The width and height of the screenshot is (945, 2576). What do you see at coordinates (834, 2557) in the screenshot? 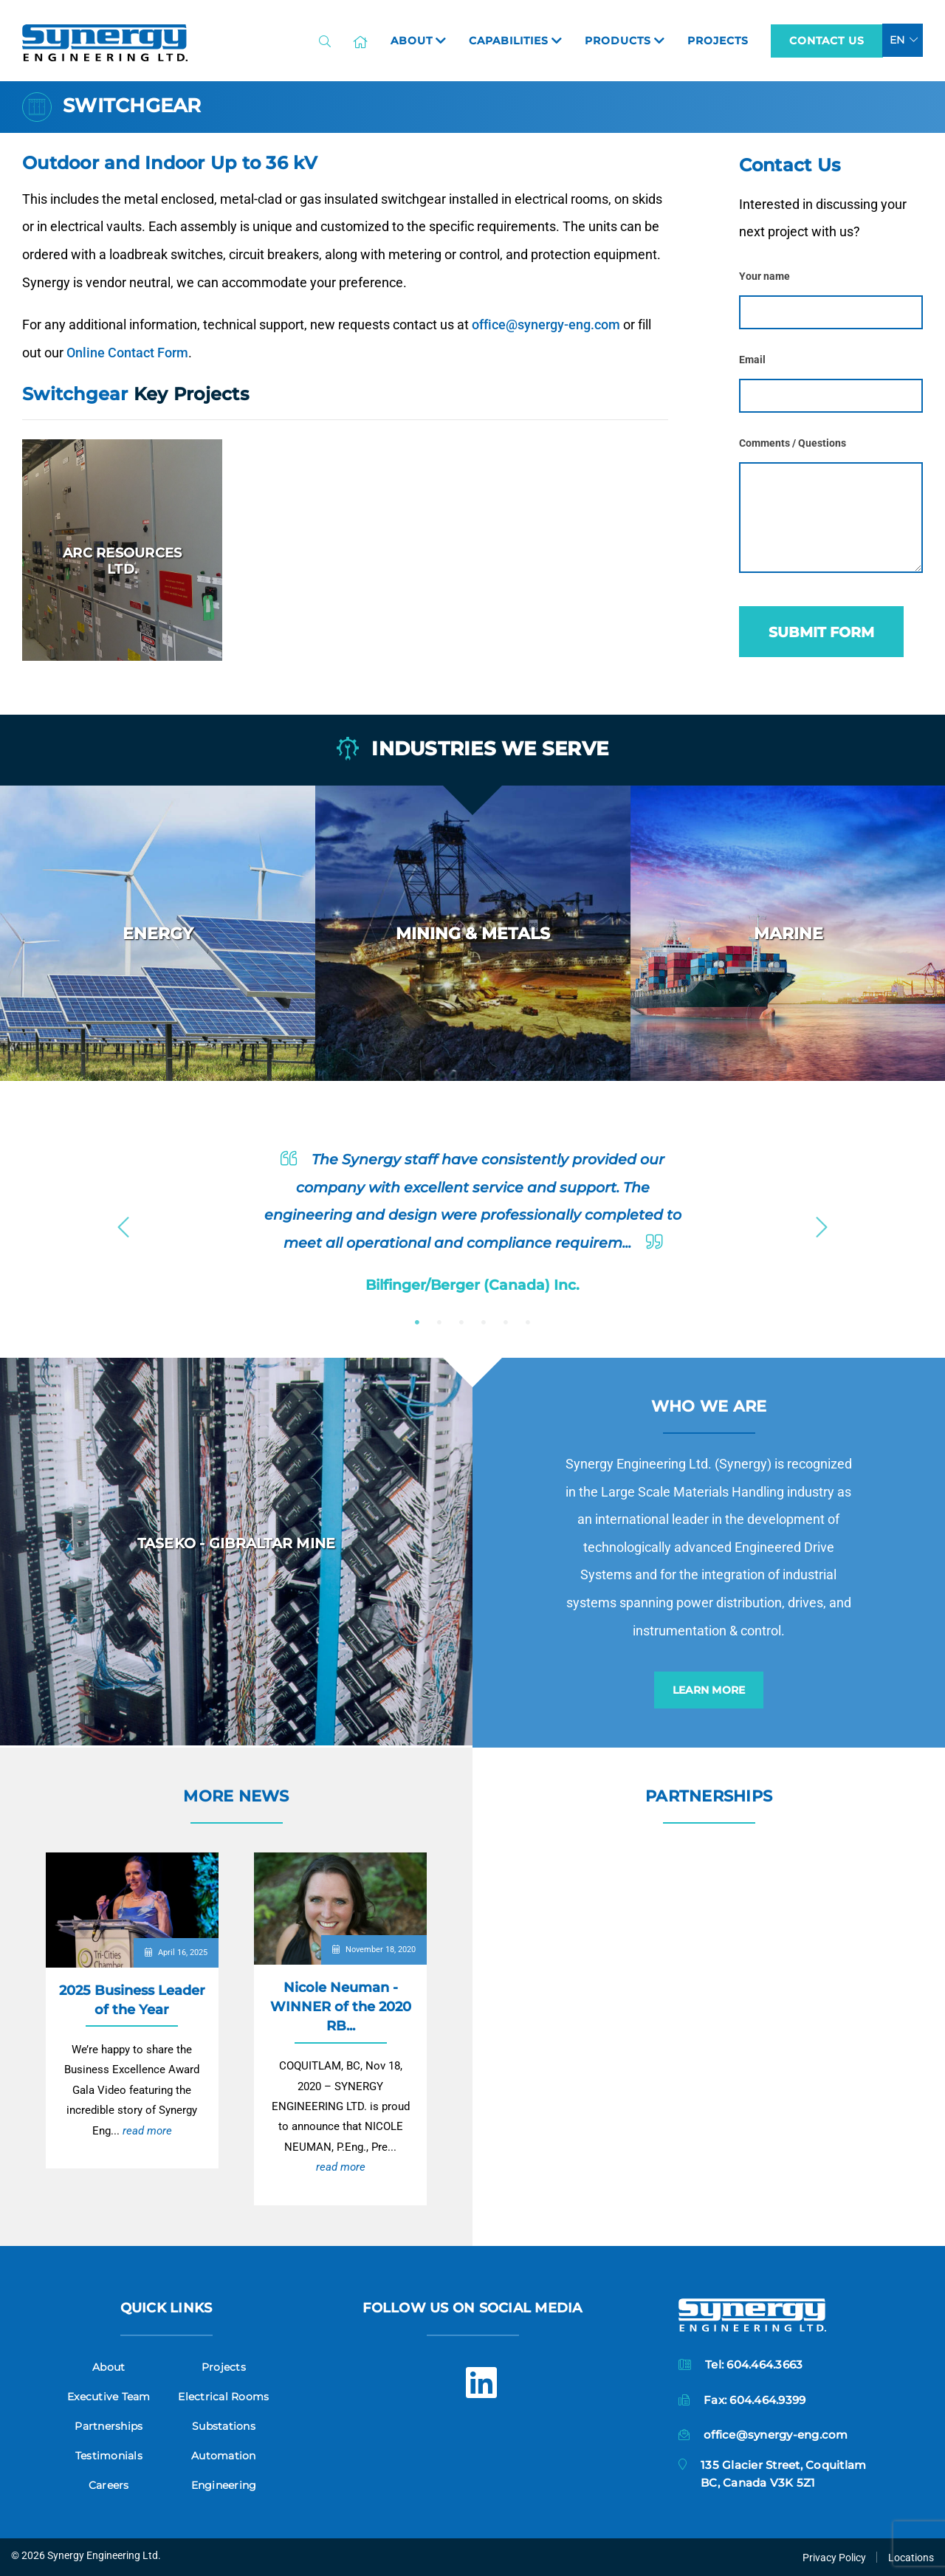
I see `Privacy Policy` at bounding box center [834, 2557].